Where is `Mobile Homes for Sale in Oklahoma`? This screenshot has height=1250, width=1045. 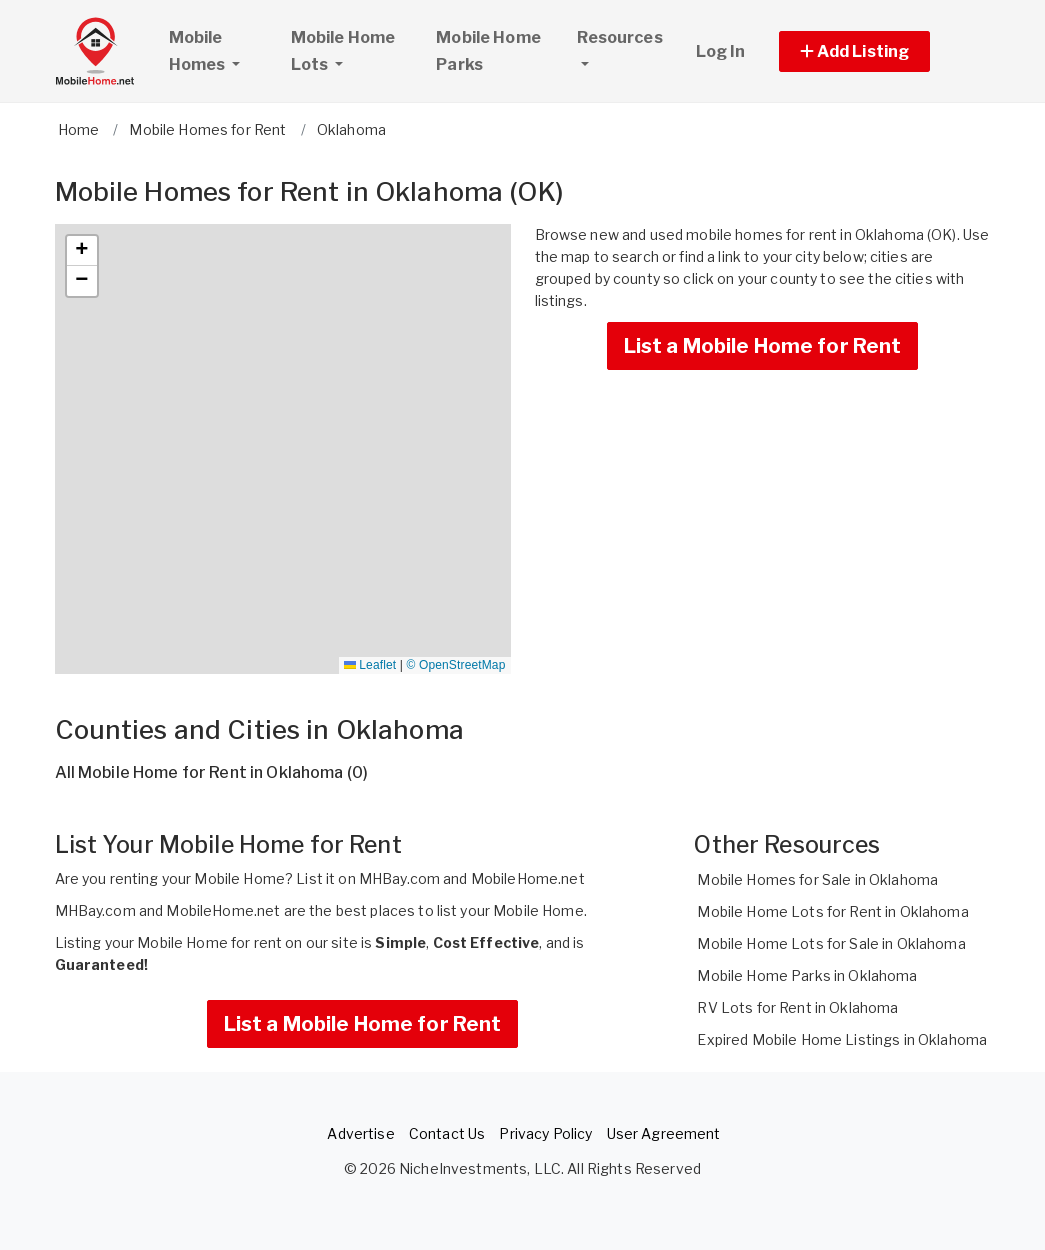 Mobile Homes for Sale in Oklahoma is located at coordinates (817, 879).